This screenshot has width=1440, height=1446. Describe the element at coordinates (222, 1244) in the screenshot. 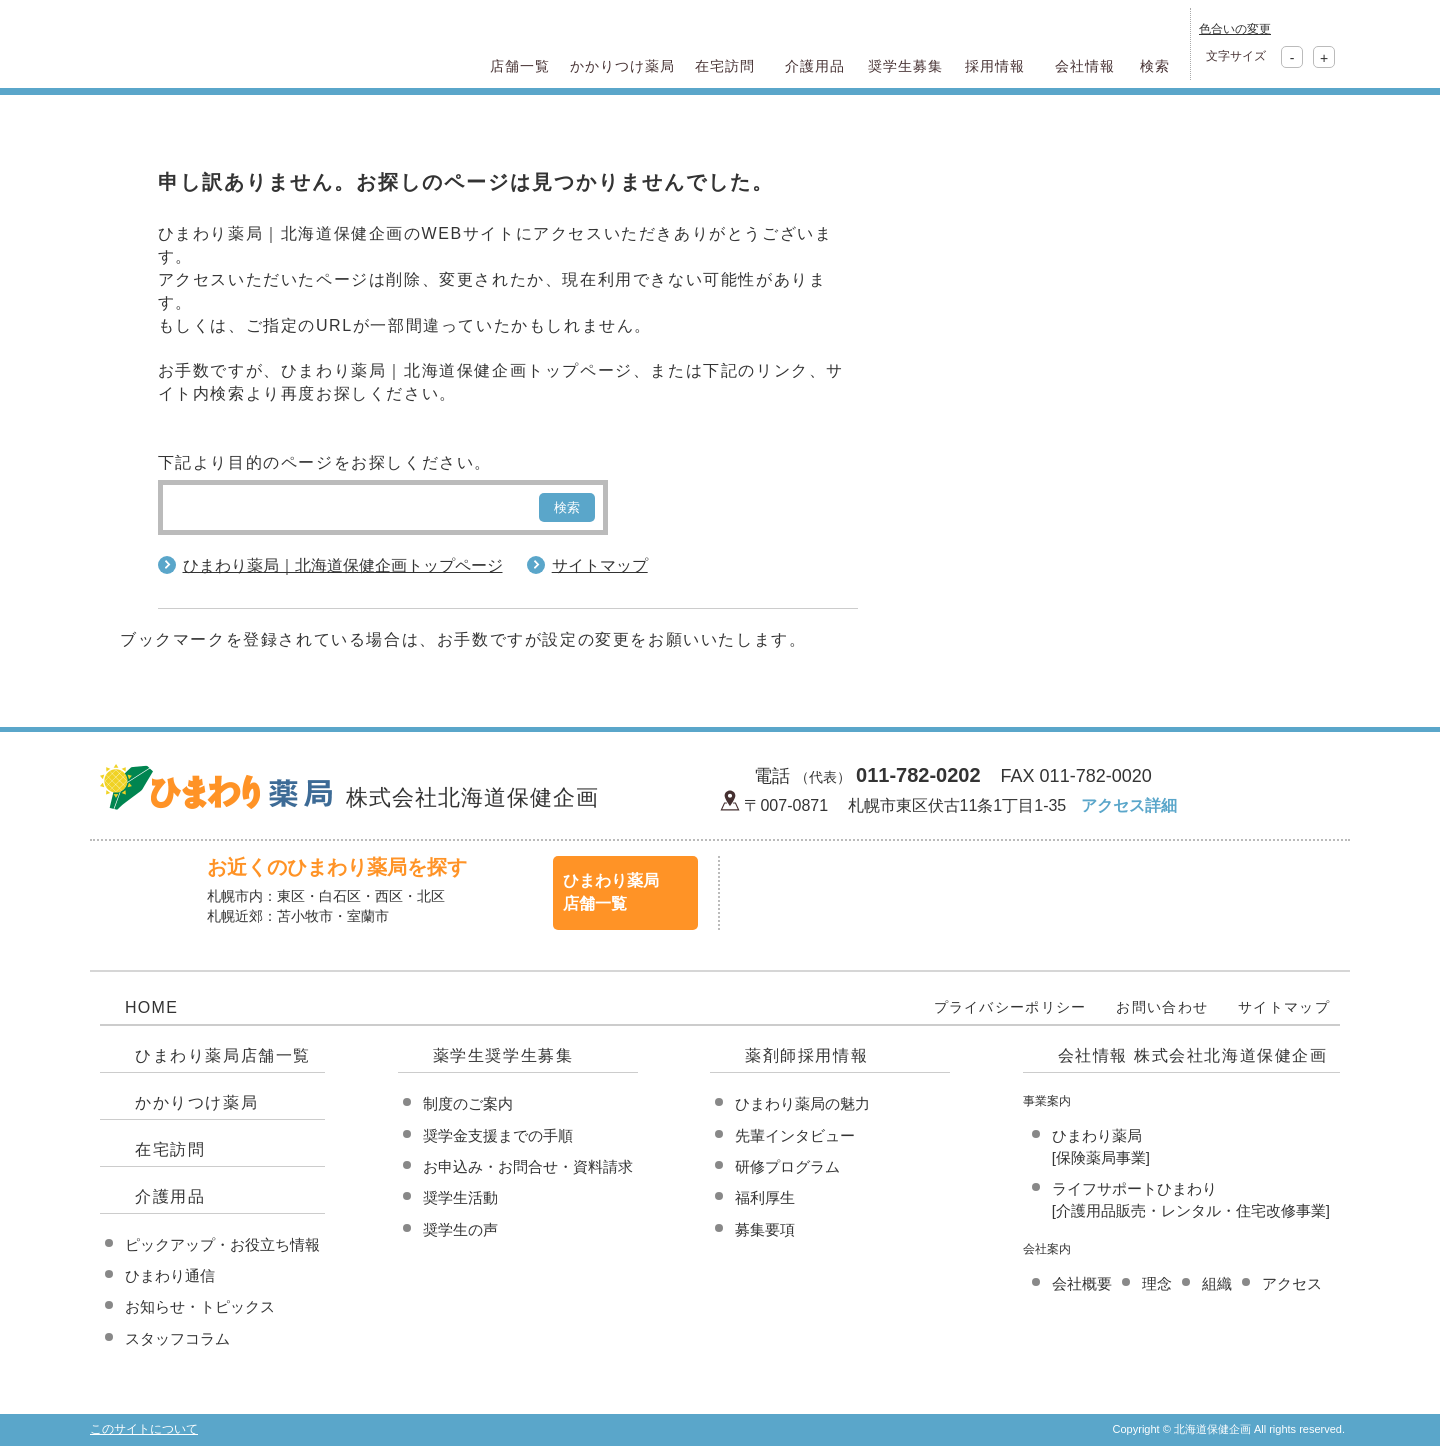

I see `ピックアップ・お役立ち情報` at that location.